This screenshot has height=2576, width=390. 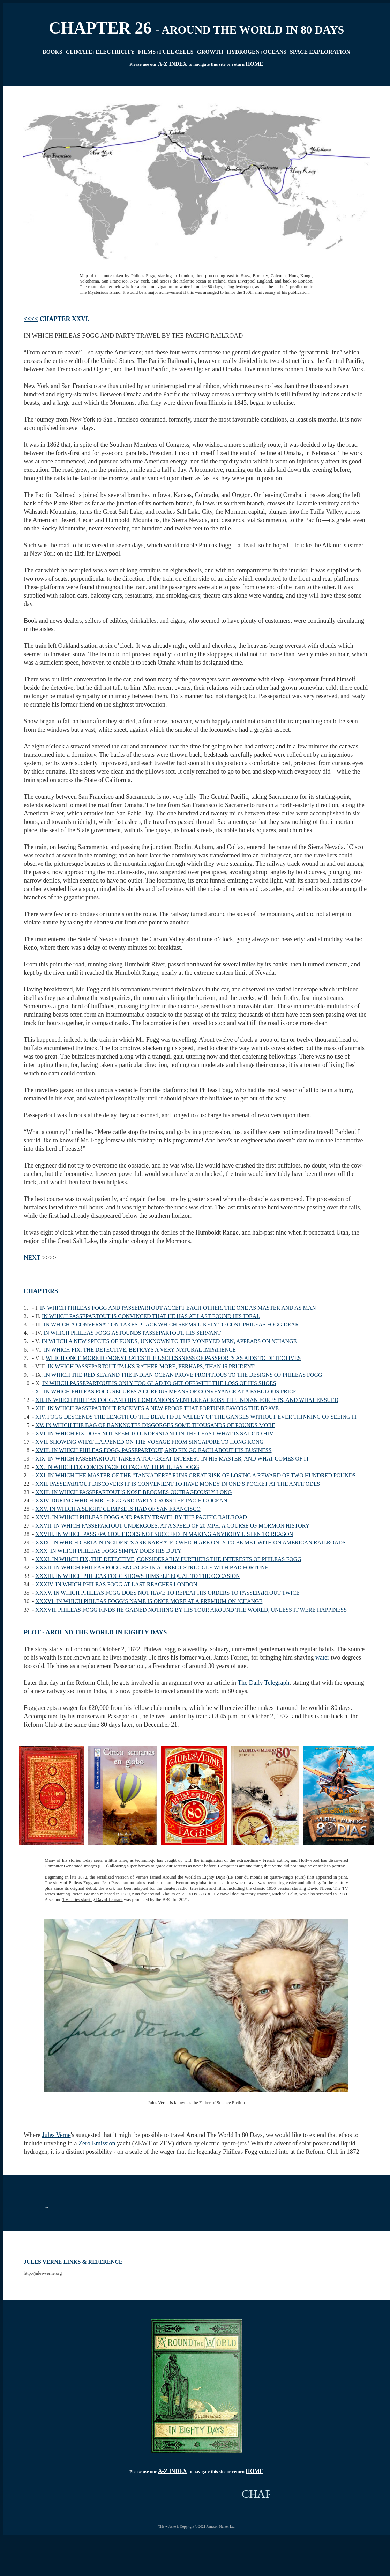 What do you see at coordinates (79, 52) in the screenshot?
I see `CLIMATE` at bounding box center [79, 52].